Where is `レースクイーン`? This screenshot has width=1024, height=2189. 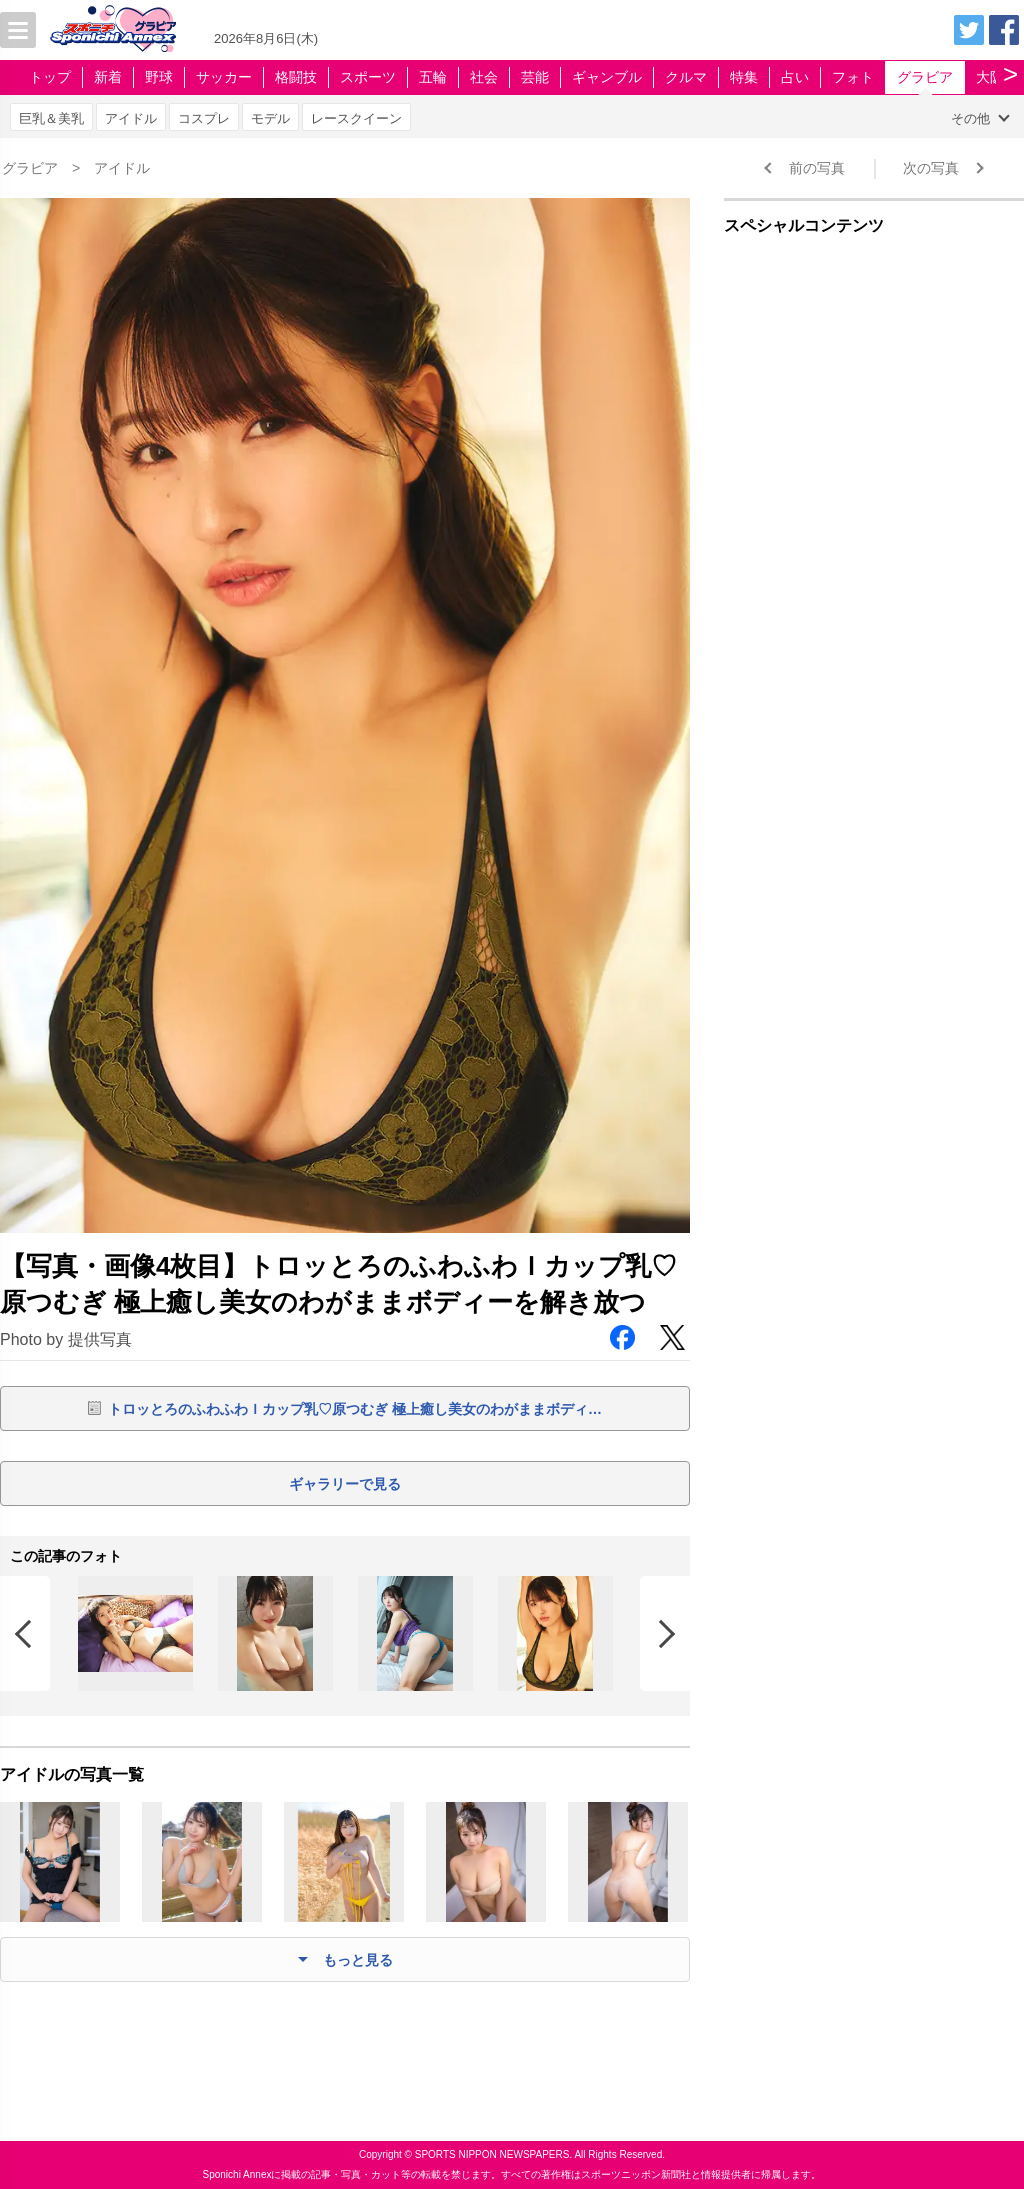
レースクイーン is located at coordinates (356, 118).